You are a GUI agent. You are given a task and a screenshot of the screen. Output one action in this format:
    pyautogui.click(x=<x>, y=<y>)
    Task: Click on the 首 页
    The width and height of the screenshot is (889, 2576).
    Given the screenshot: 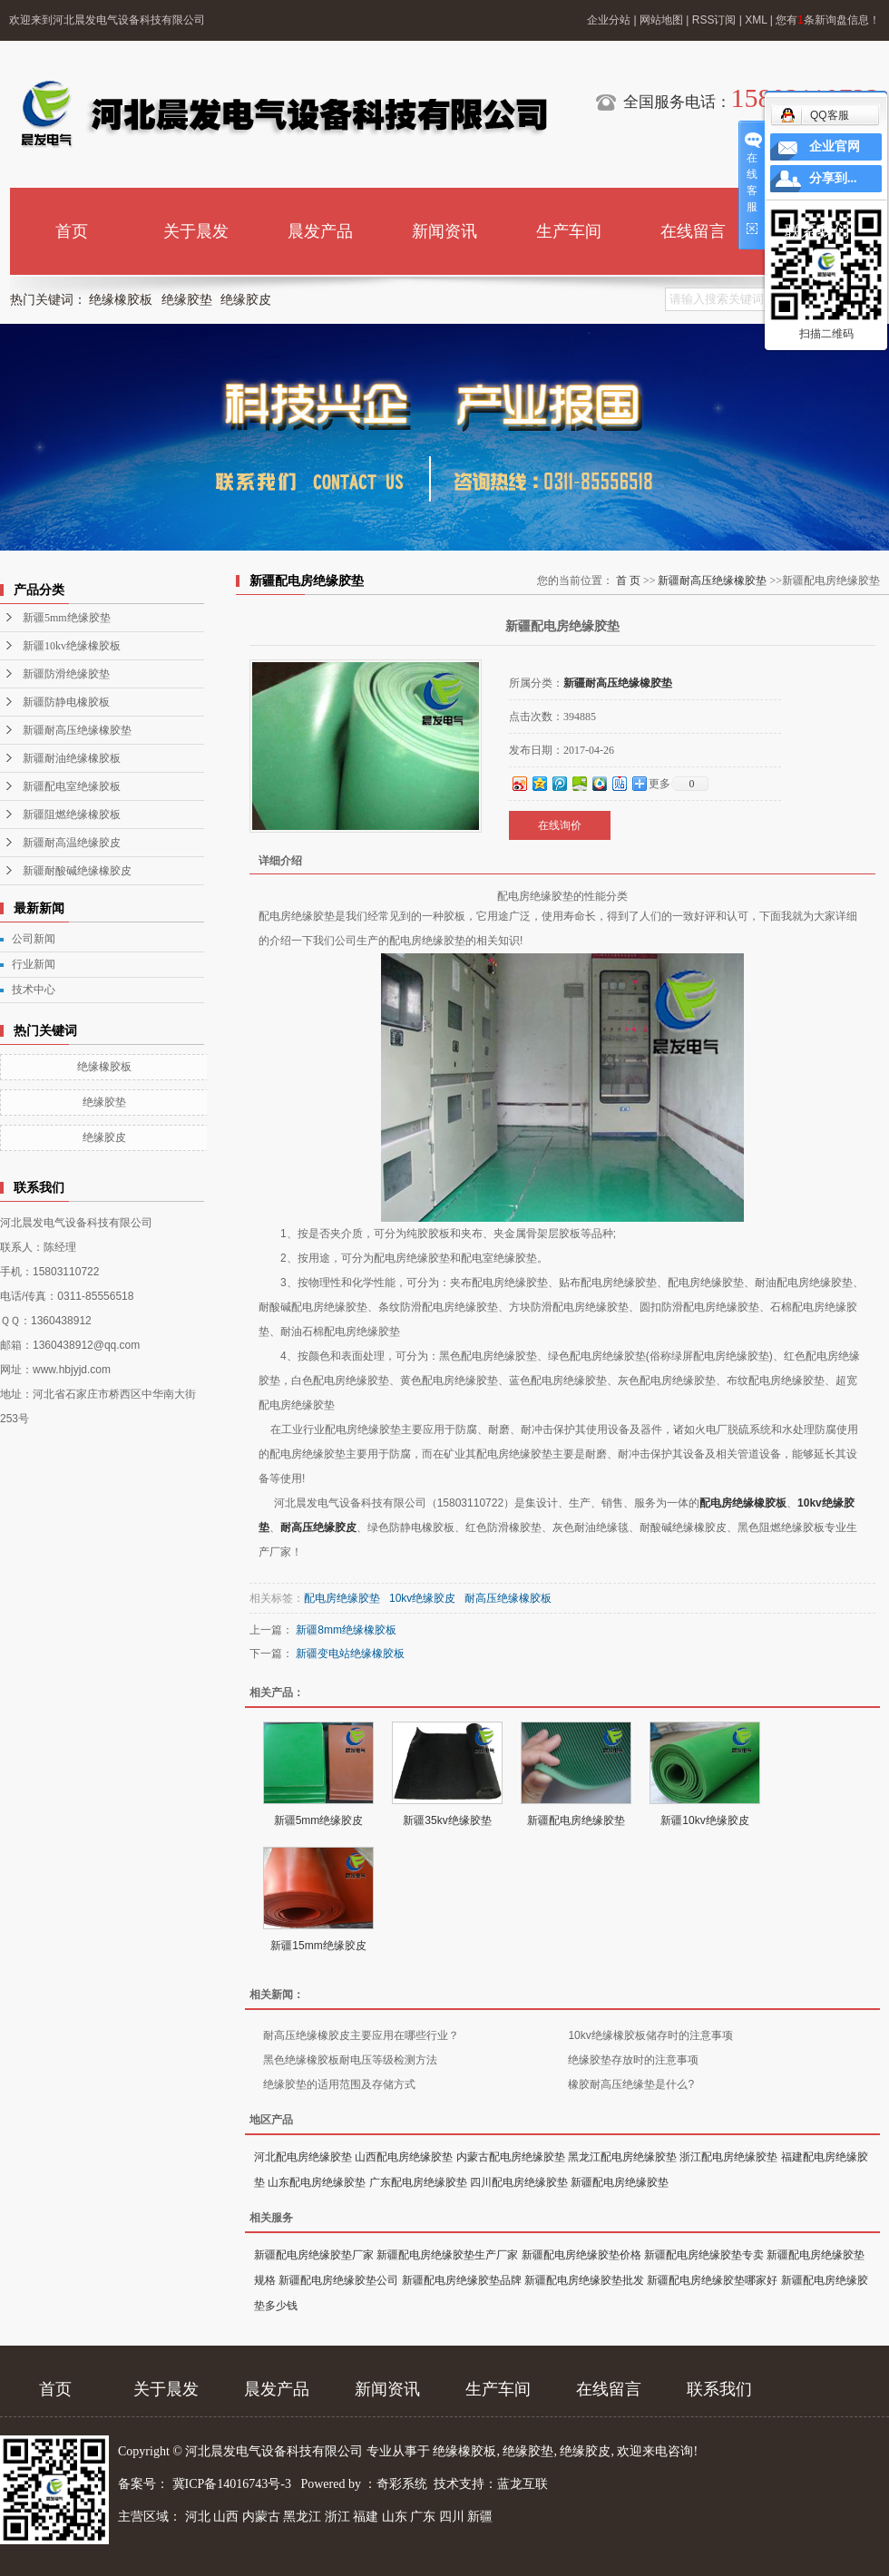 What is the action you would take?
    pyautogui.click(x=628, y=580)
    